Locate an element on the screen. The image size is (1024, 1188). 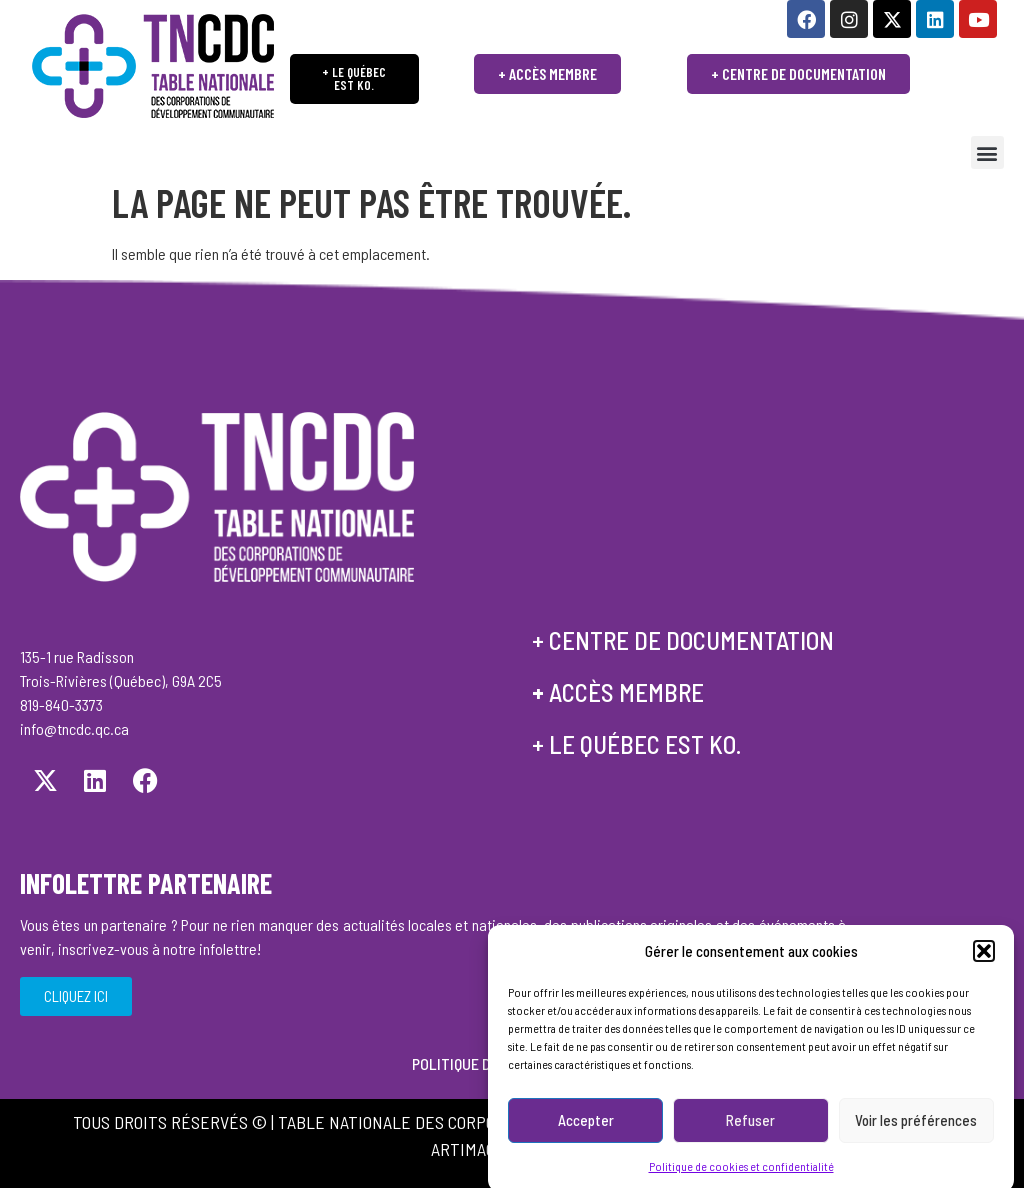
[button] is located at coordinates (984, 971).